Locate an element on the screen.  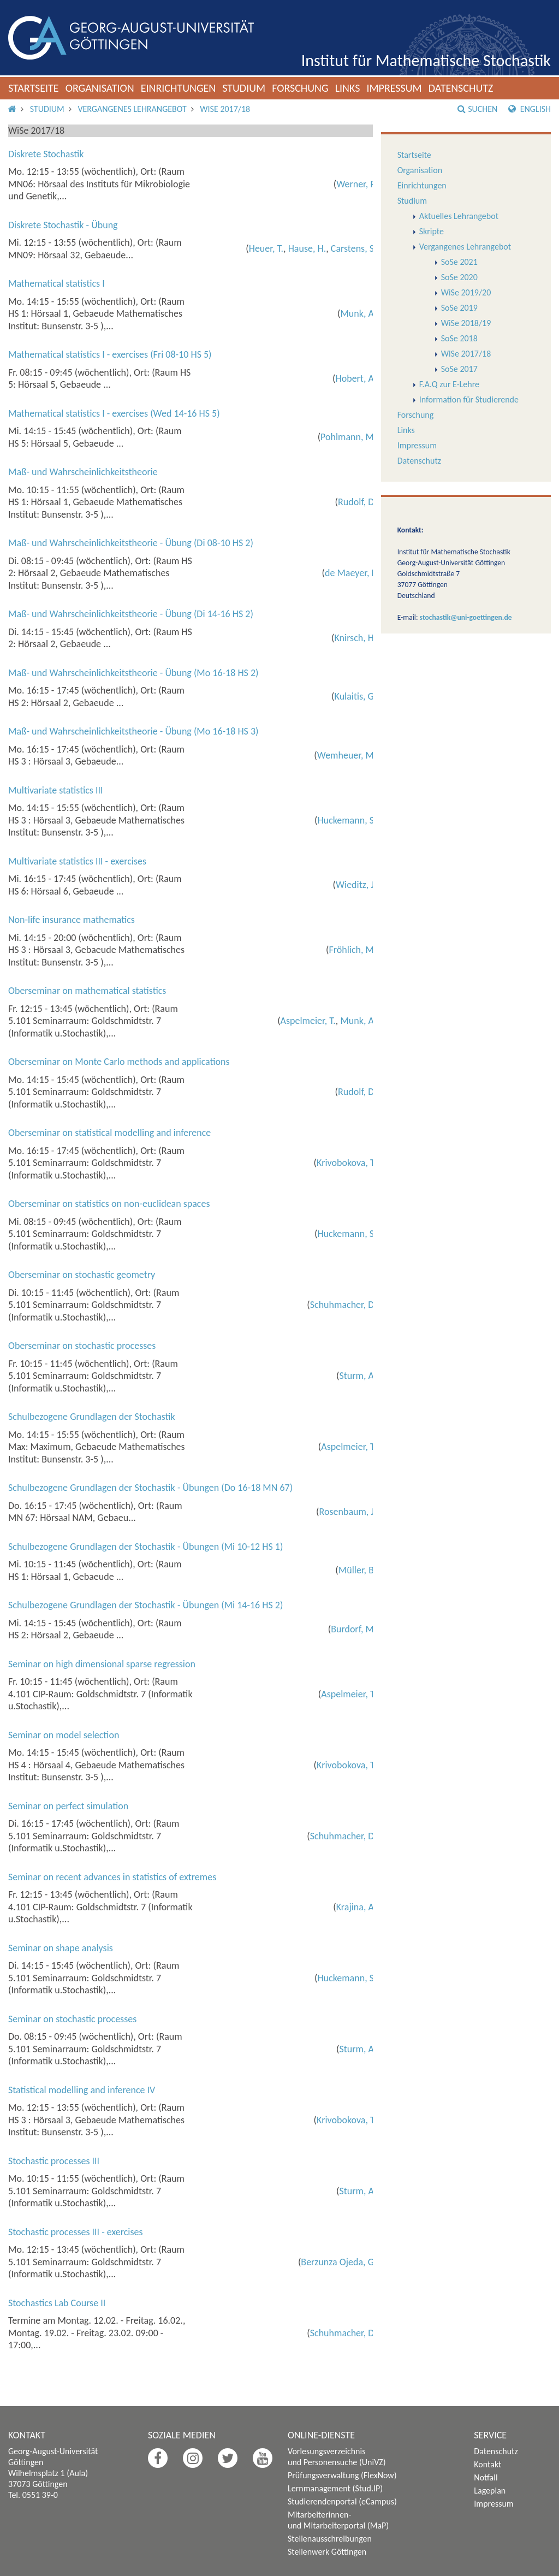
Stochastic processes III - exercises is located at coordinates (75, 2232).